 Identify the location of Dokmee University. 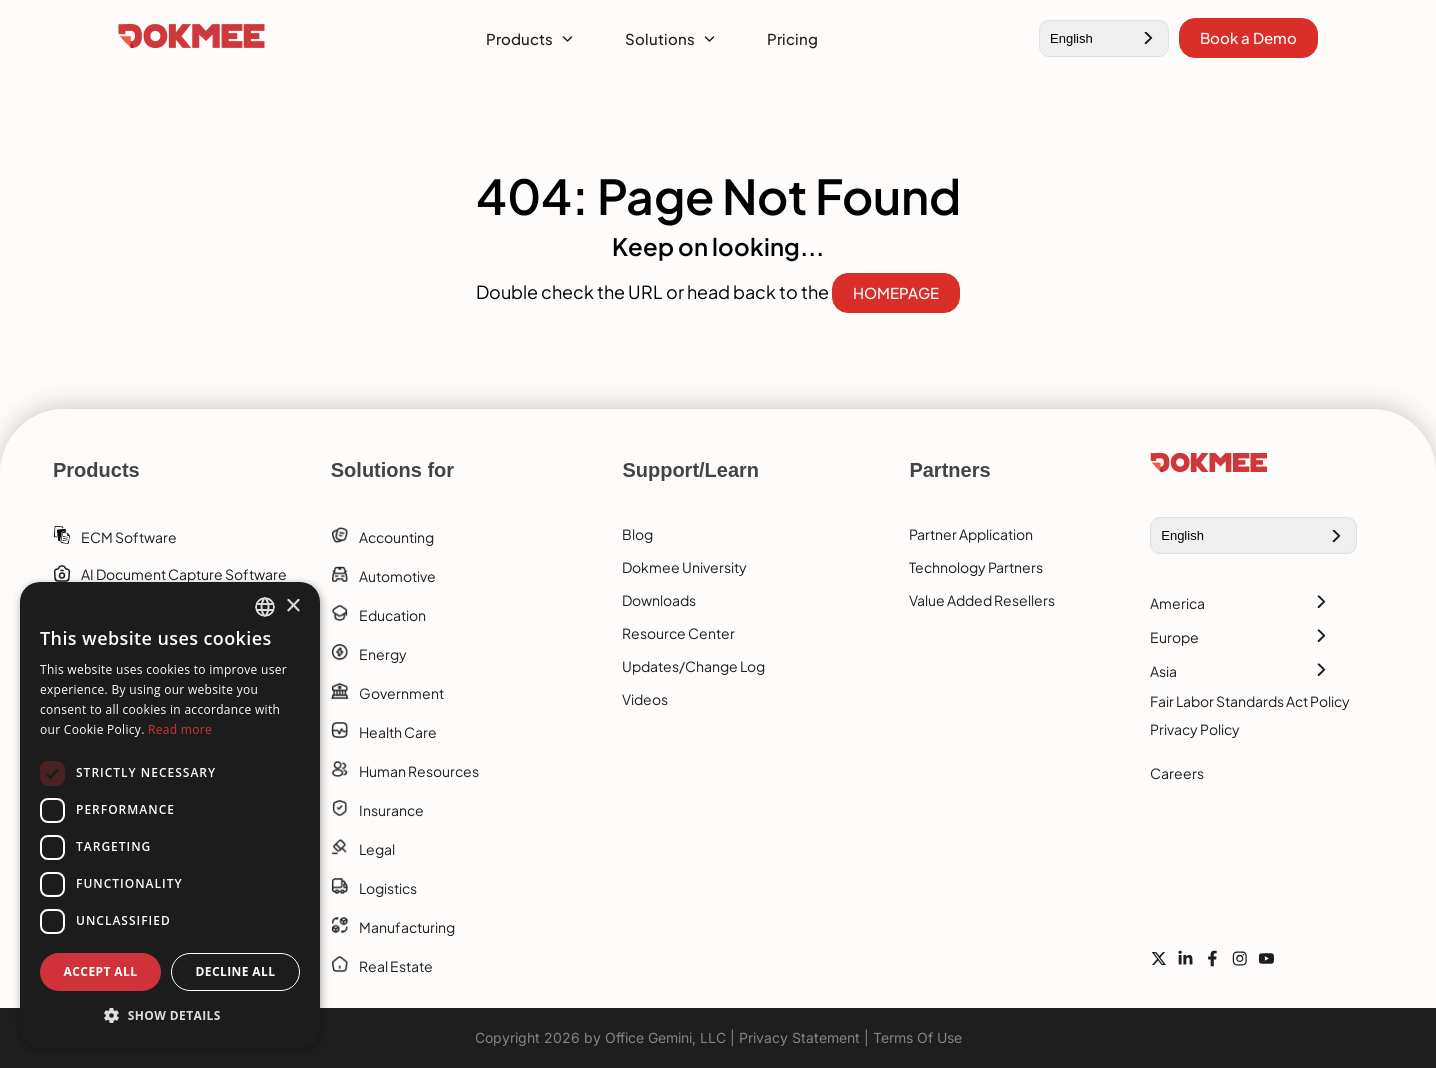
(684, 567).